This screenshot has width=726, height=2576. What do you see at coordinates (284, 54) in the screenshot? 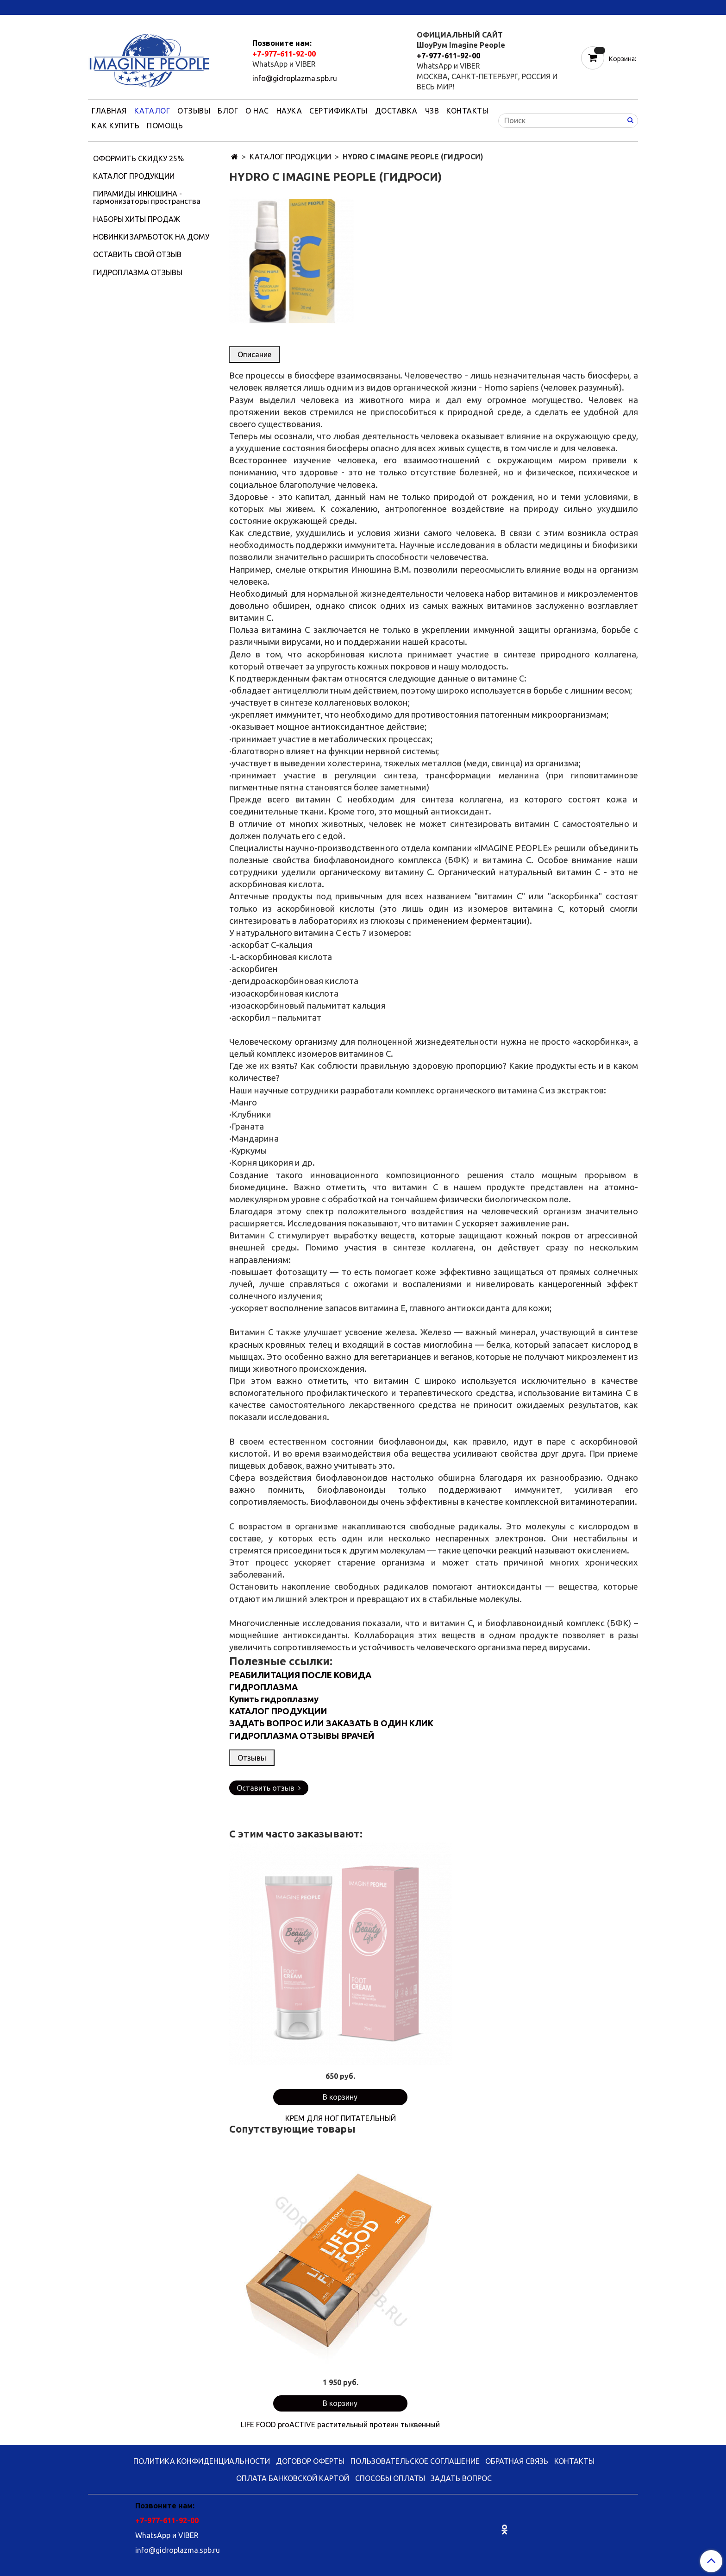
I see `+7-977-611-92-00` at bounding box center [284, 54].